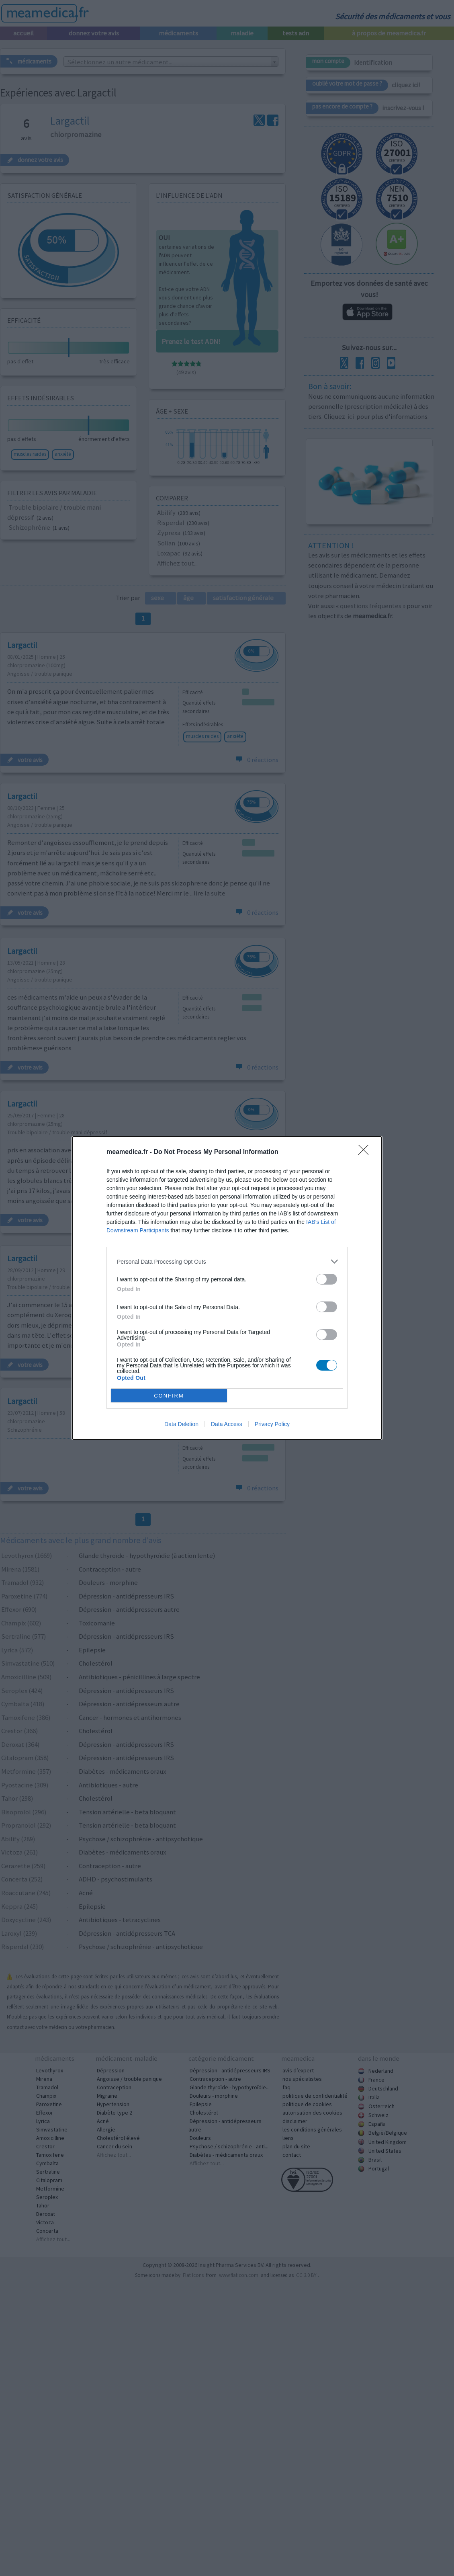 The image size is (454, 2576). What do you see at coordinates (226, 1424) in the screenshot?
I see `Data Access` at bounding box center [226, 1424].